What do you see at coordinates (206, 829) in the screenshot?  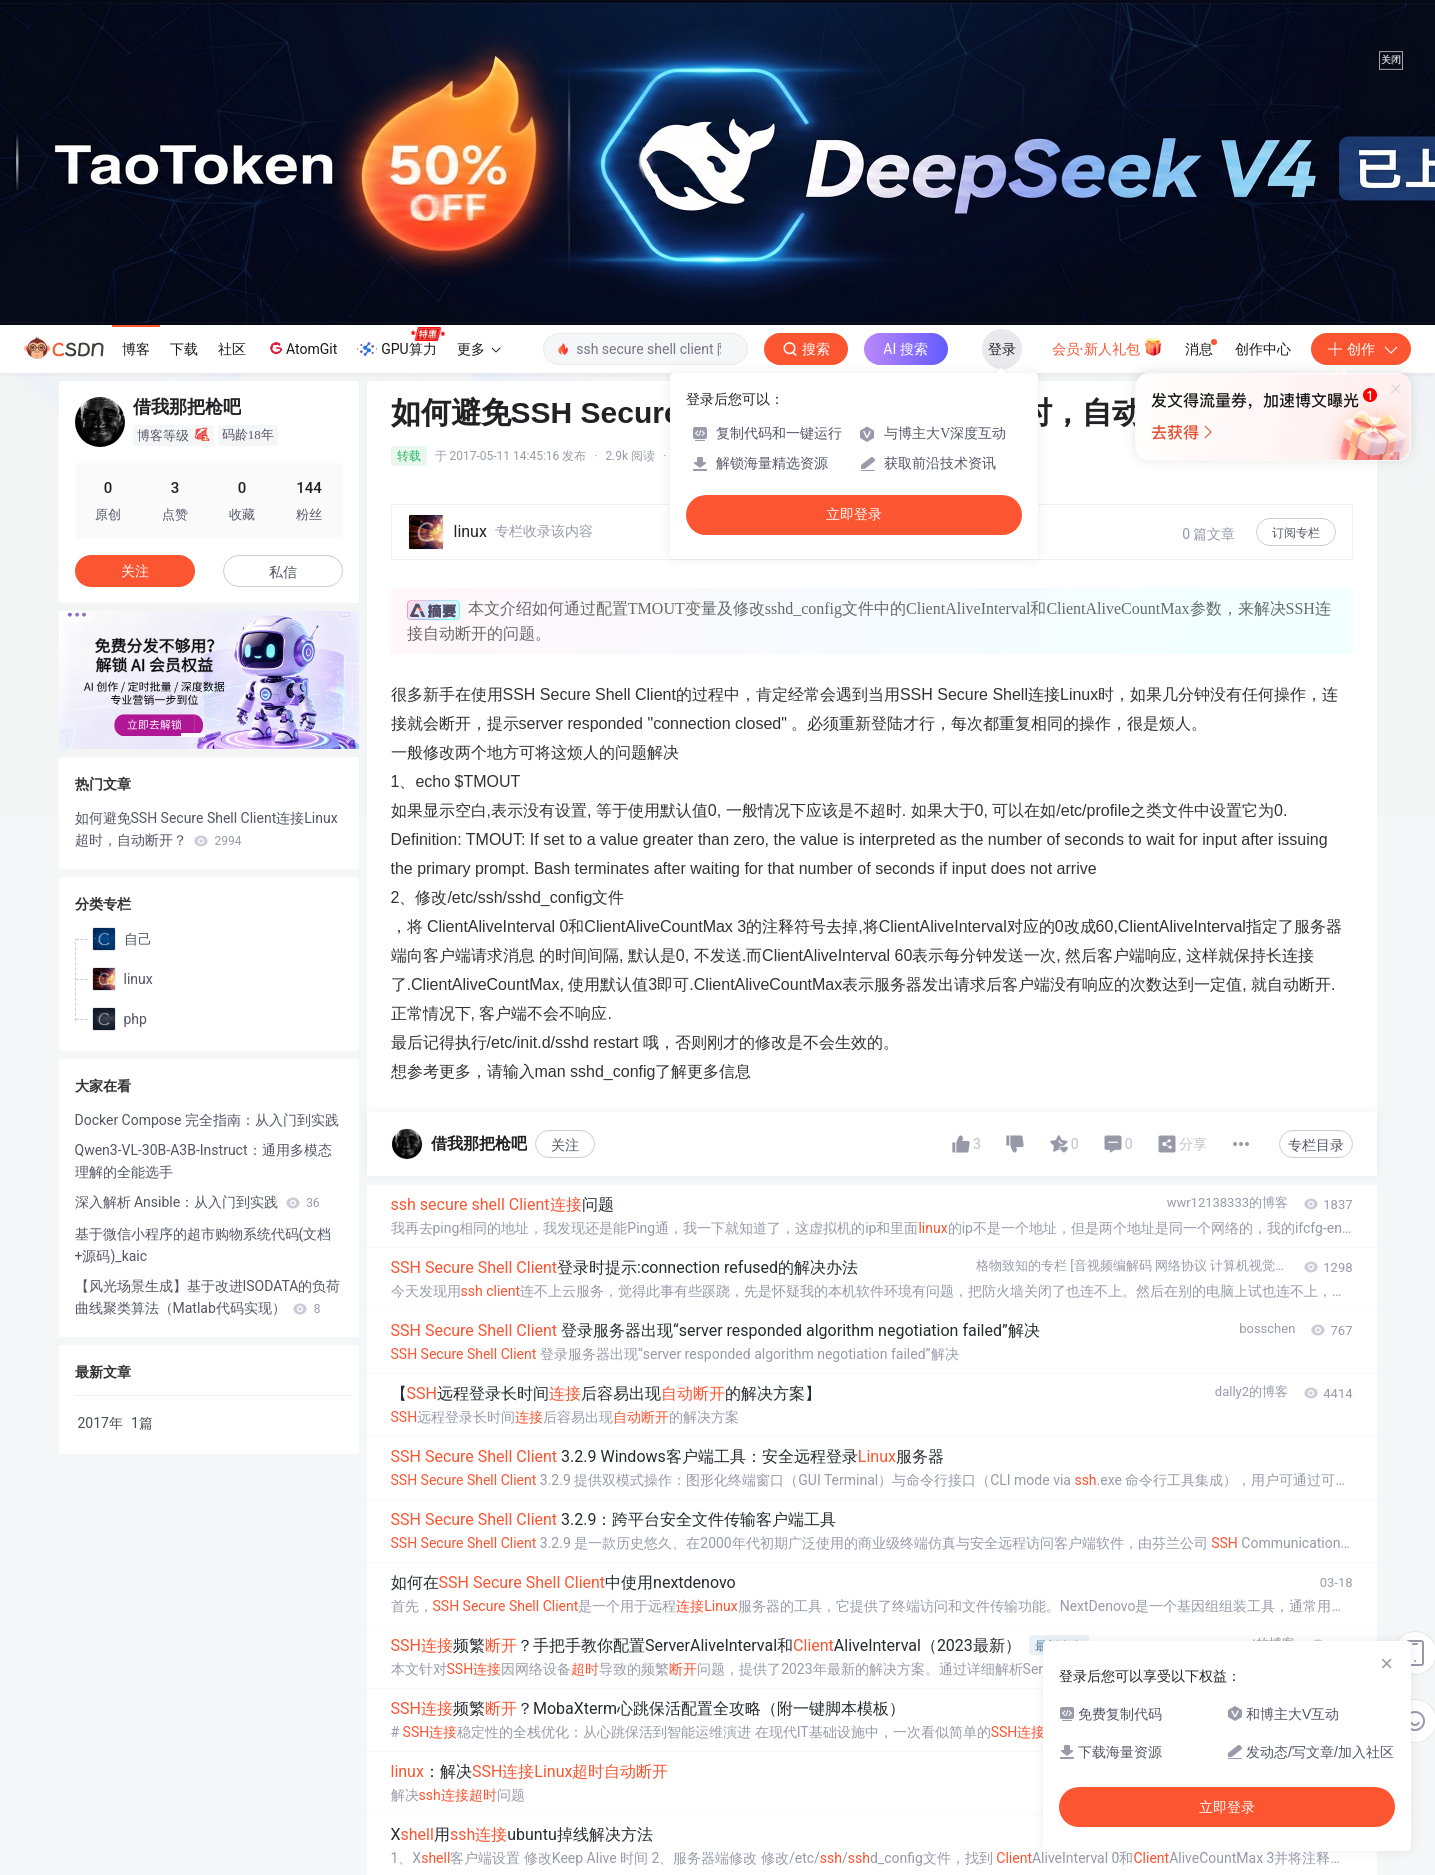 I see `如何避免SSH Secure Shell Client连接Linux超时，自动断开？` at bounding box center [206, 829].